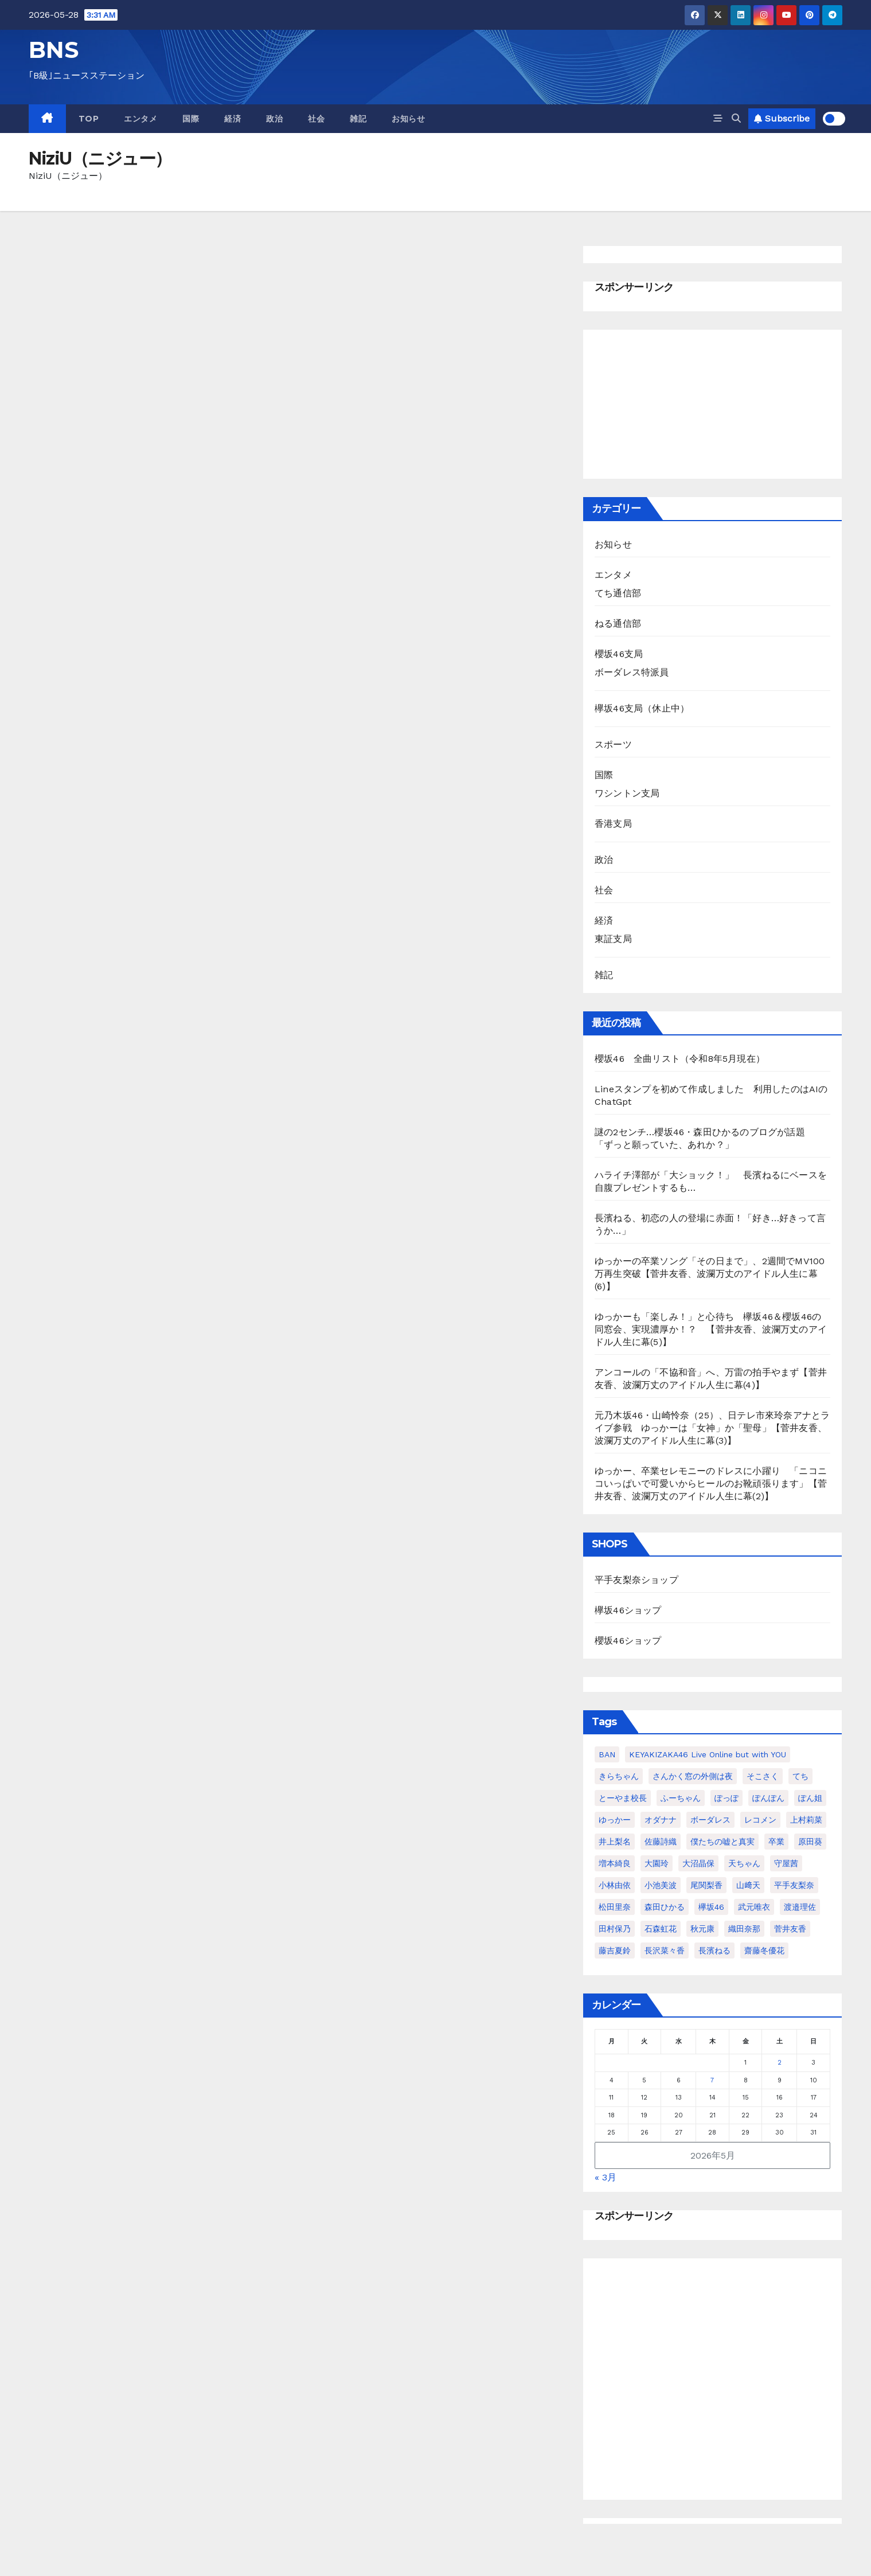 The height and width of the screenshot is (2576, 871). I want to click on 櫻坂46ショップ, so click(628, 1640).